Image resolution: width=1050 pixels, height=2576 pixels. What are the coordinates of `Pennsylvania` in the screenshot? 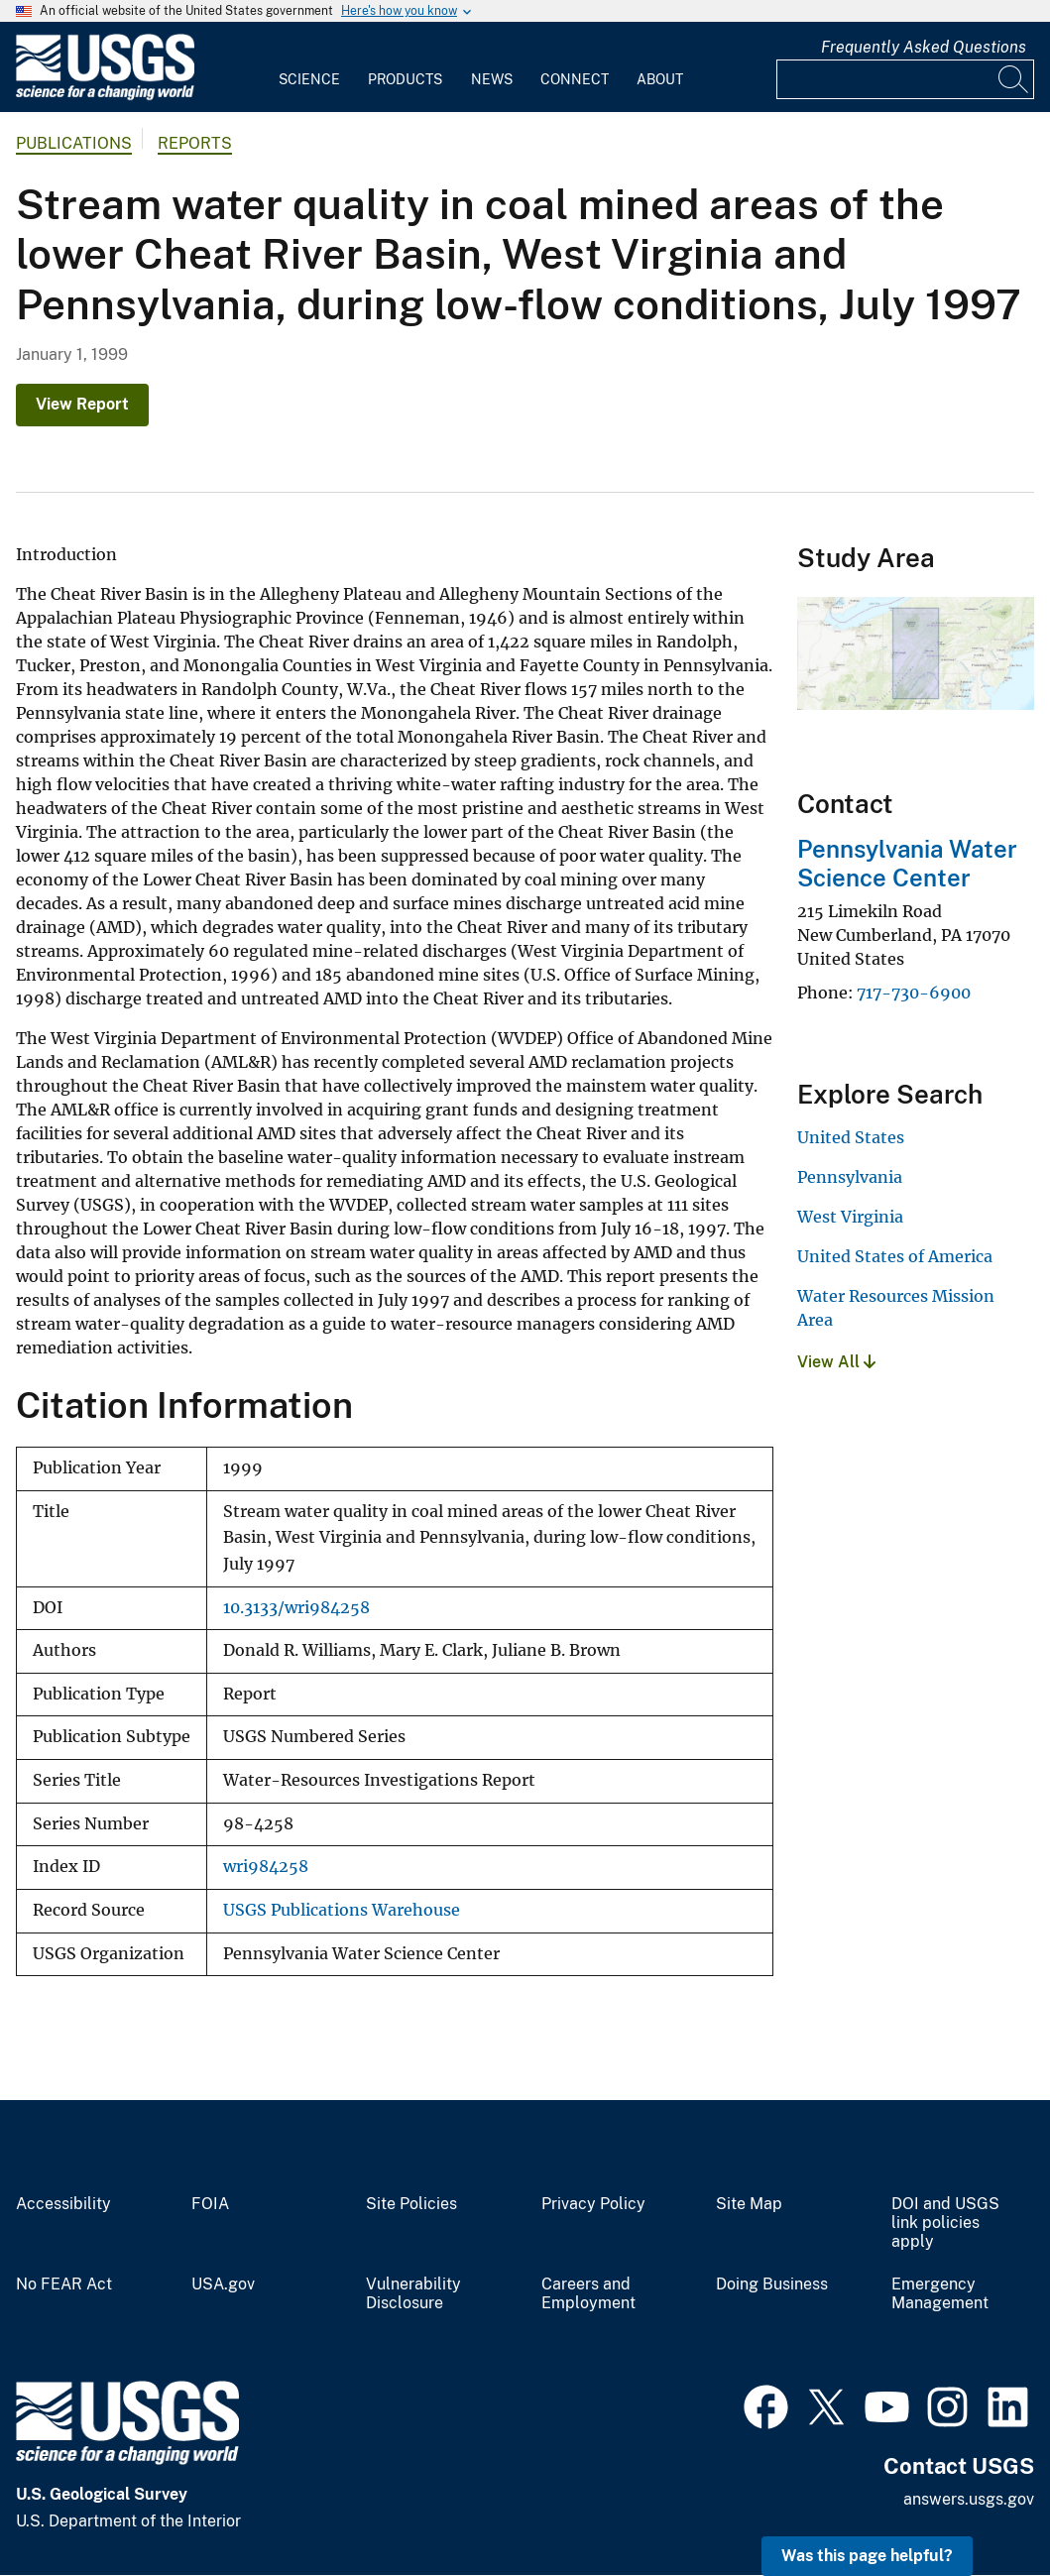 It's located at (849, 1177).